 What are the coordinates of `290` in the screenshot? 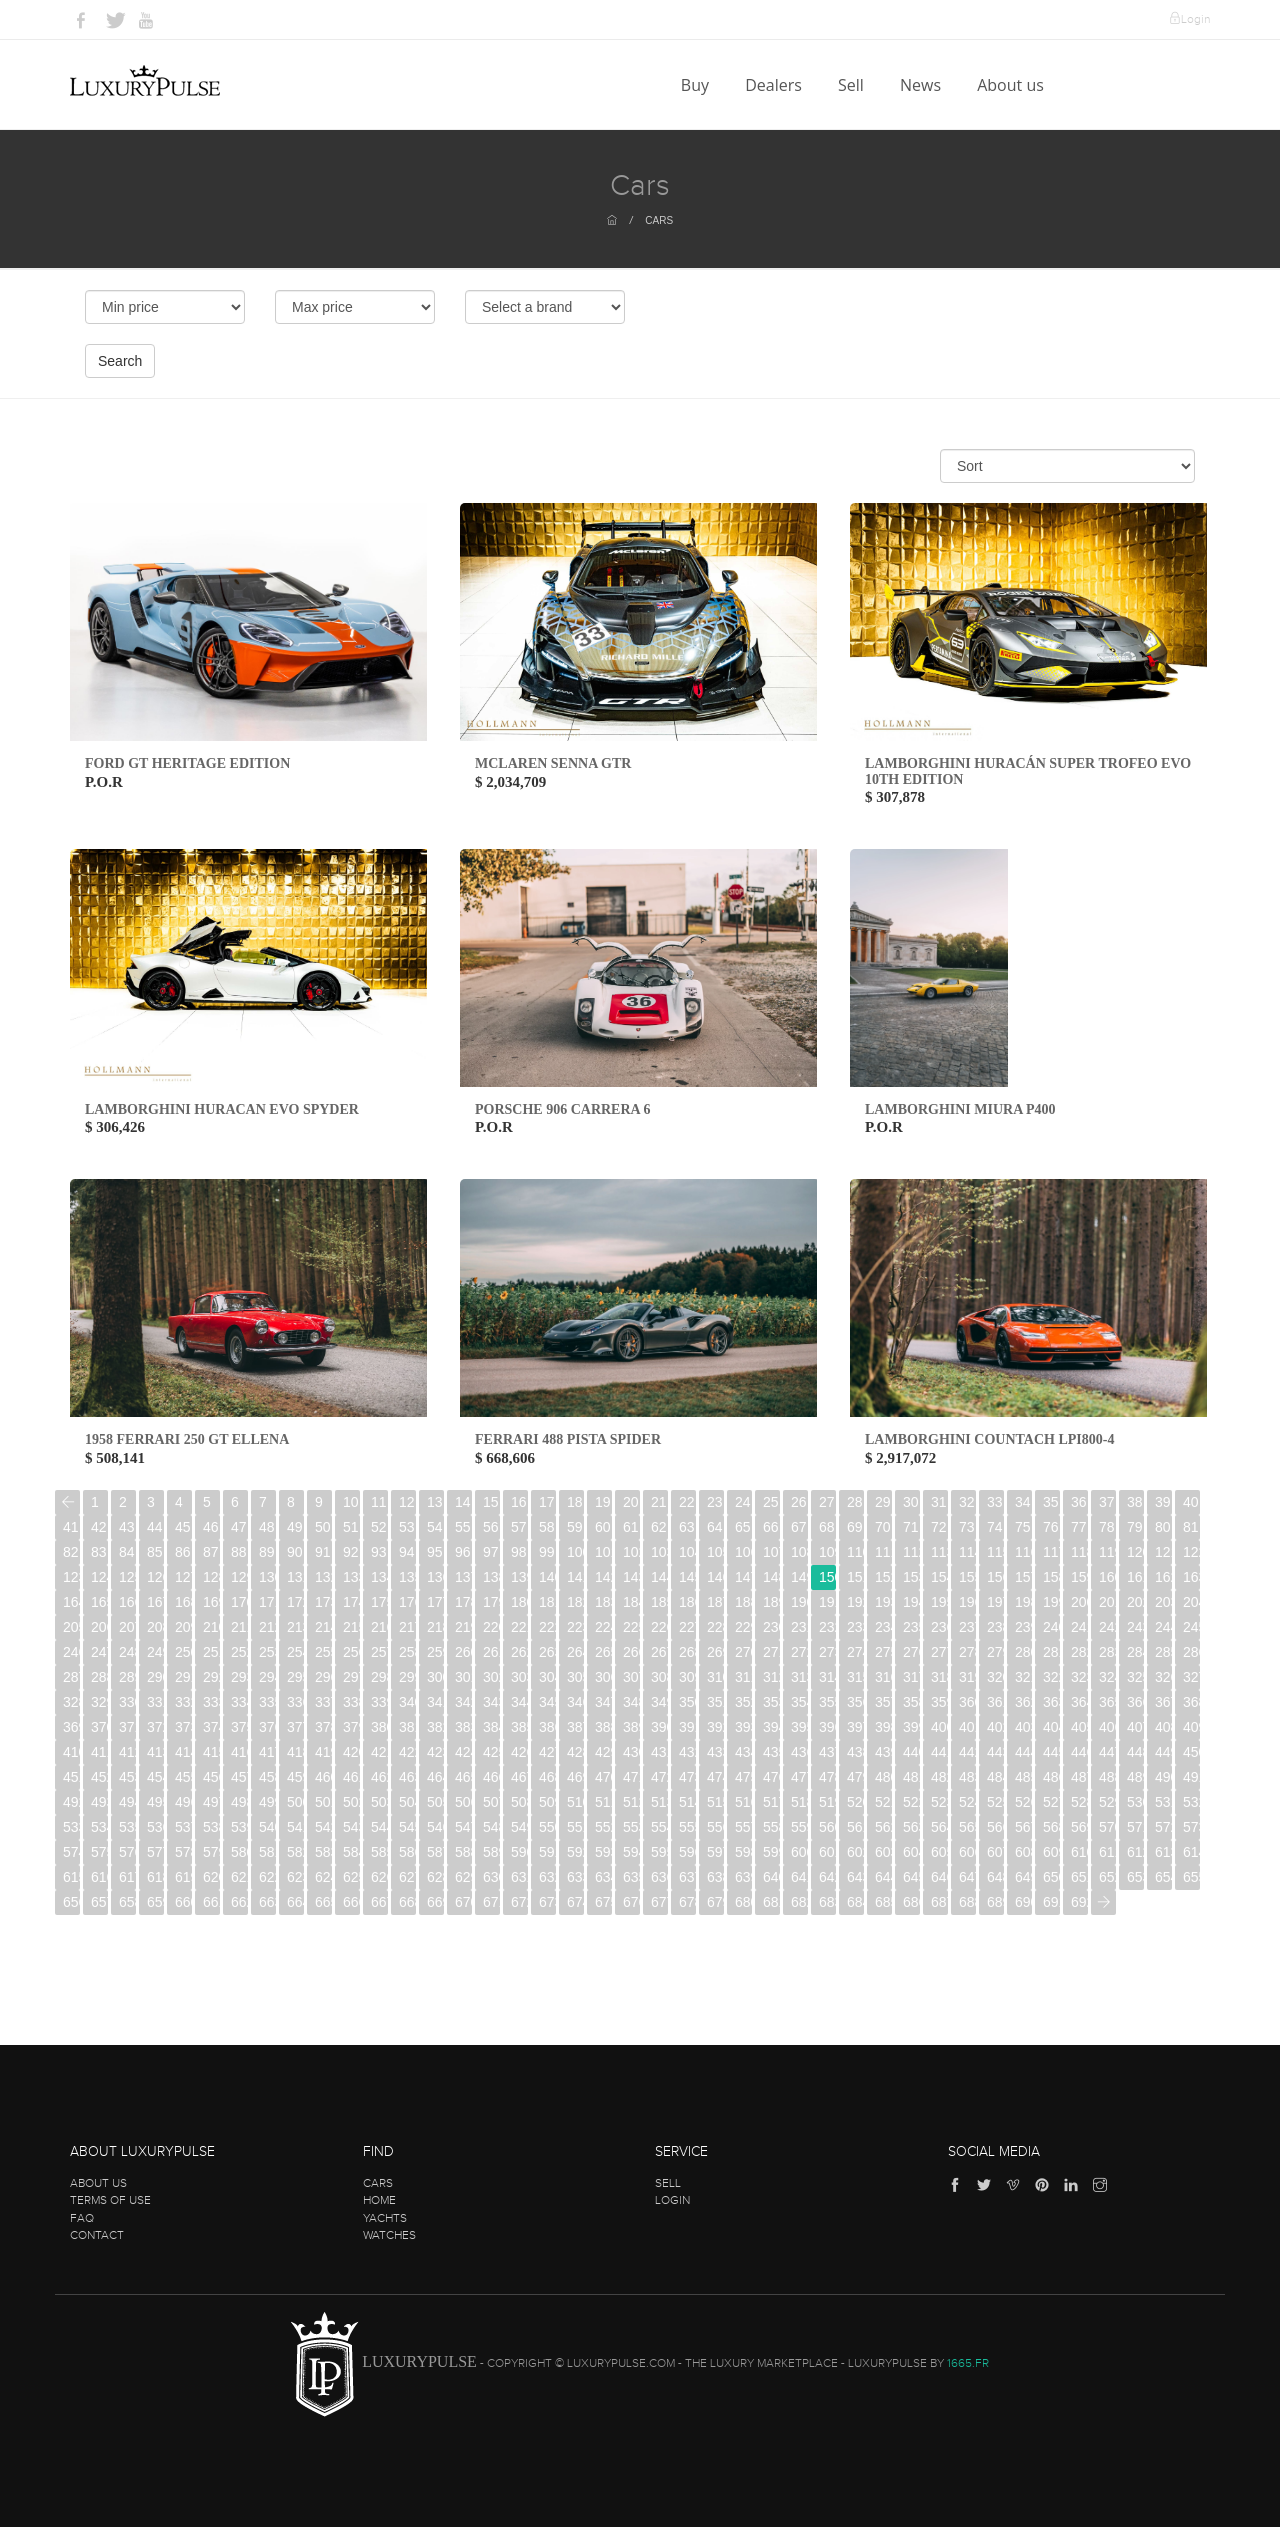 It's located at (155, 1677).